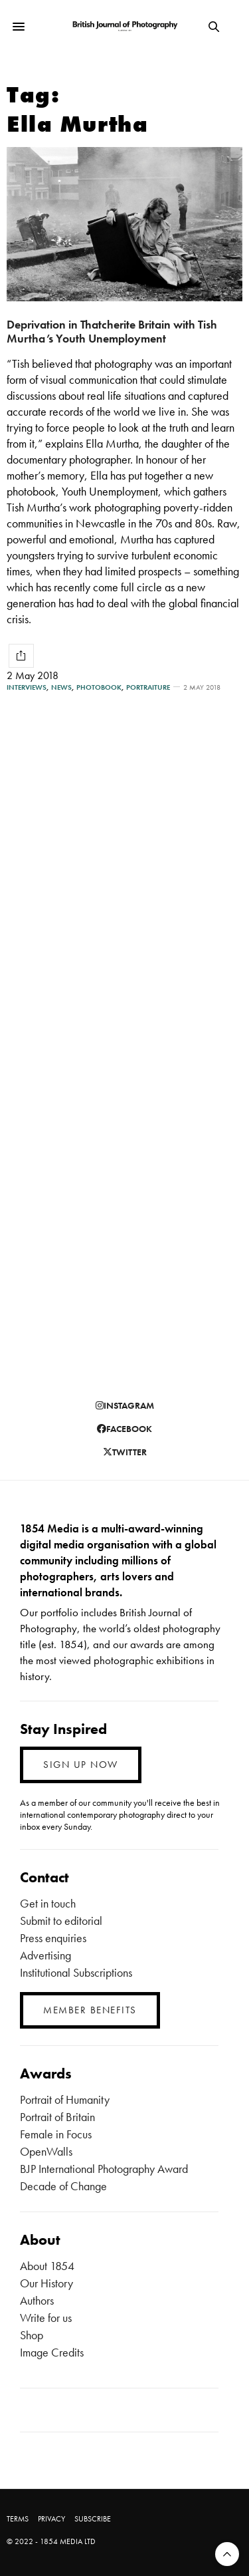  I want to click on instagram, so click(125, 1405).